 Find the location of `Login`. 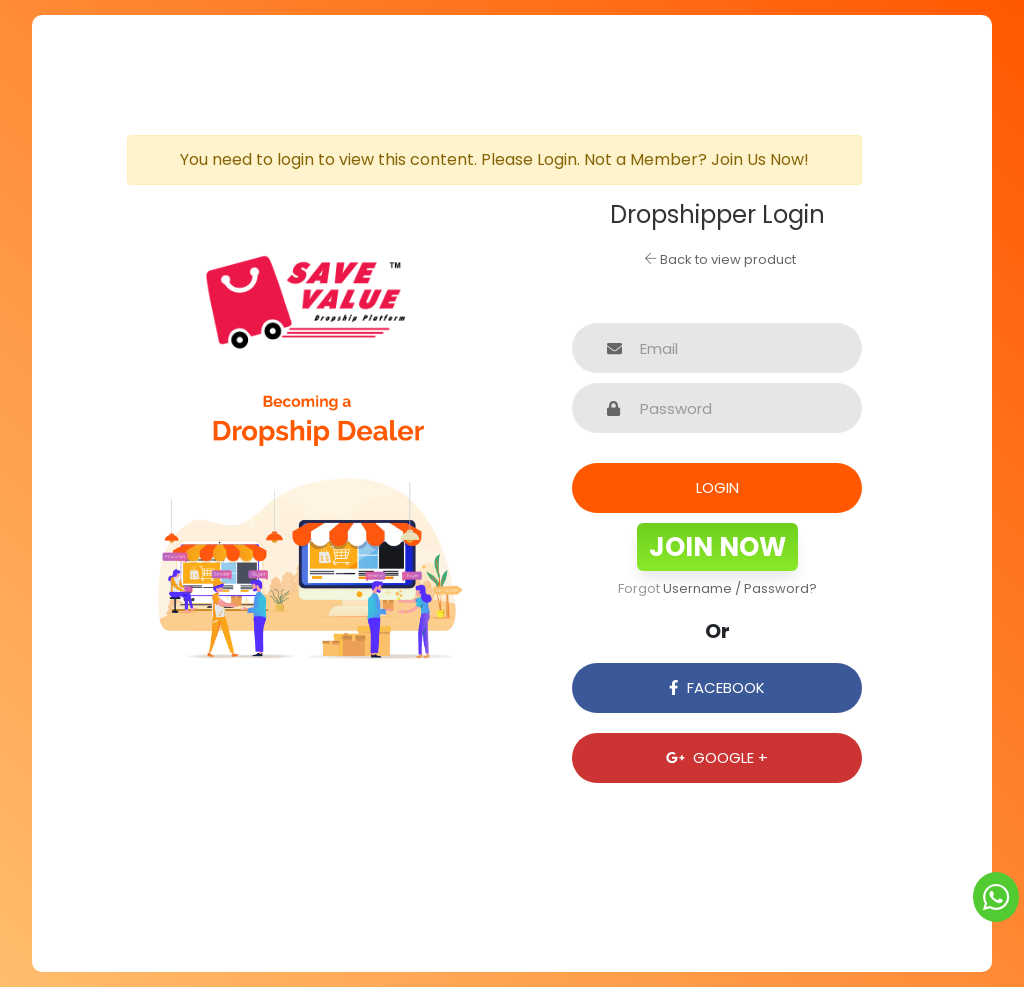

Login is located at coordinates (717, 487).